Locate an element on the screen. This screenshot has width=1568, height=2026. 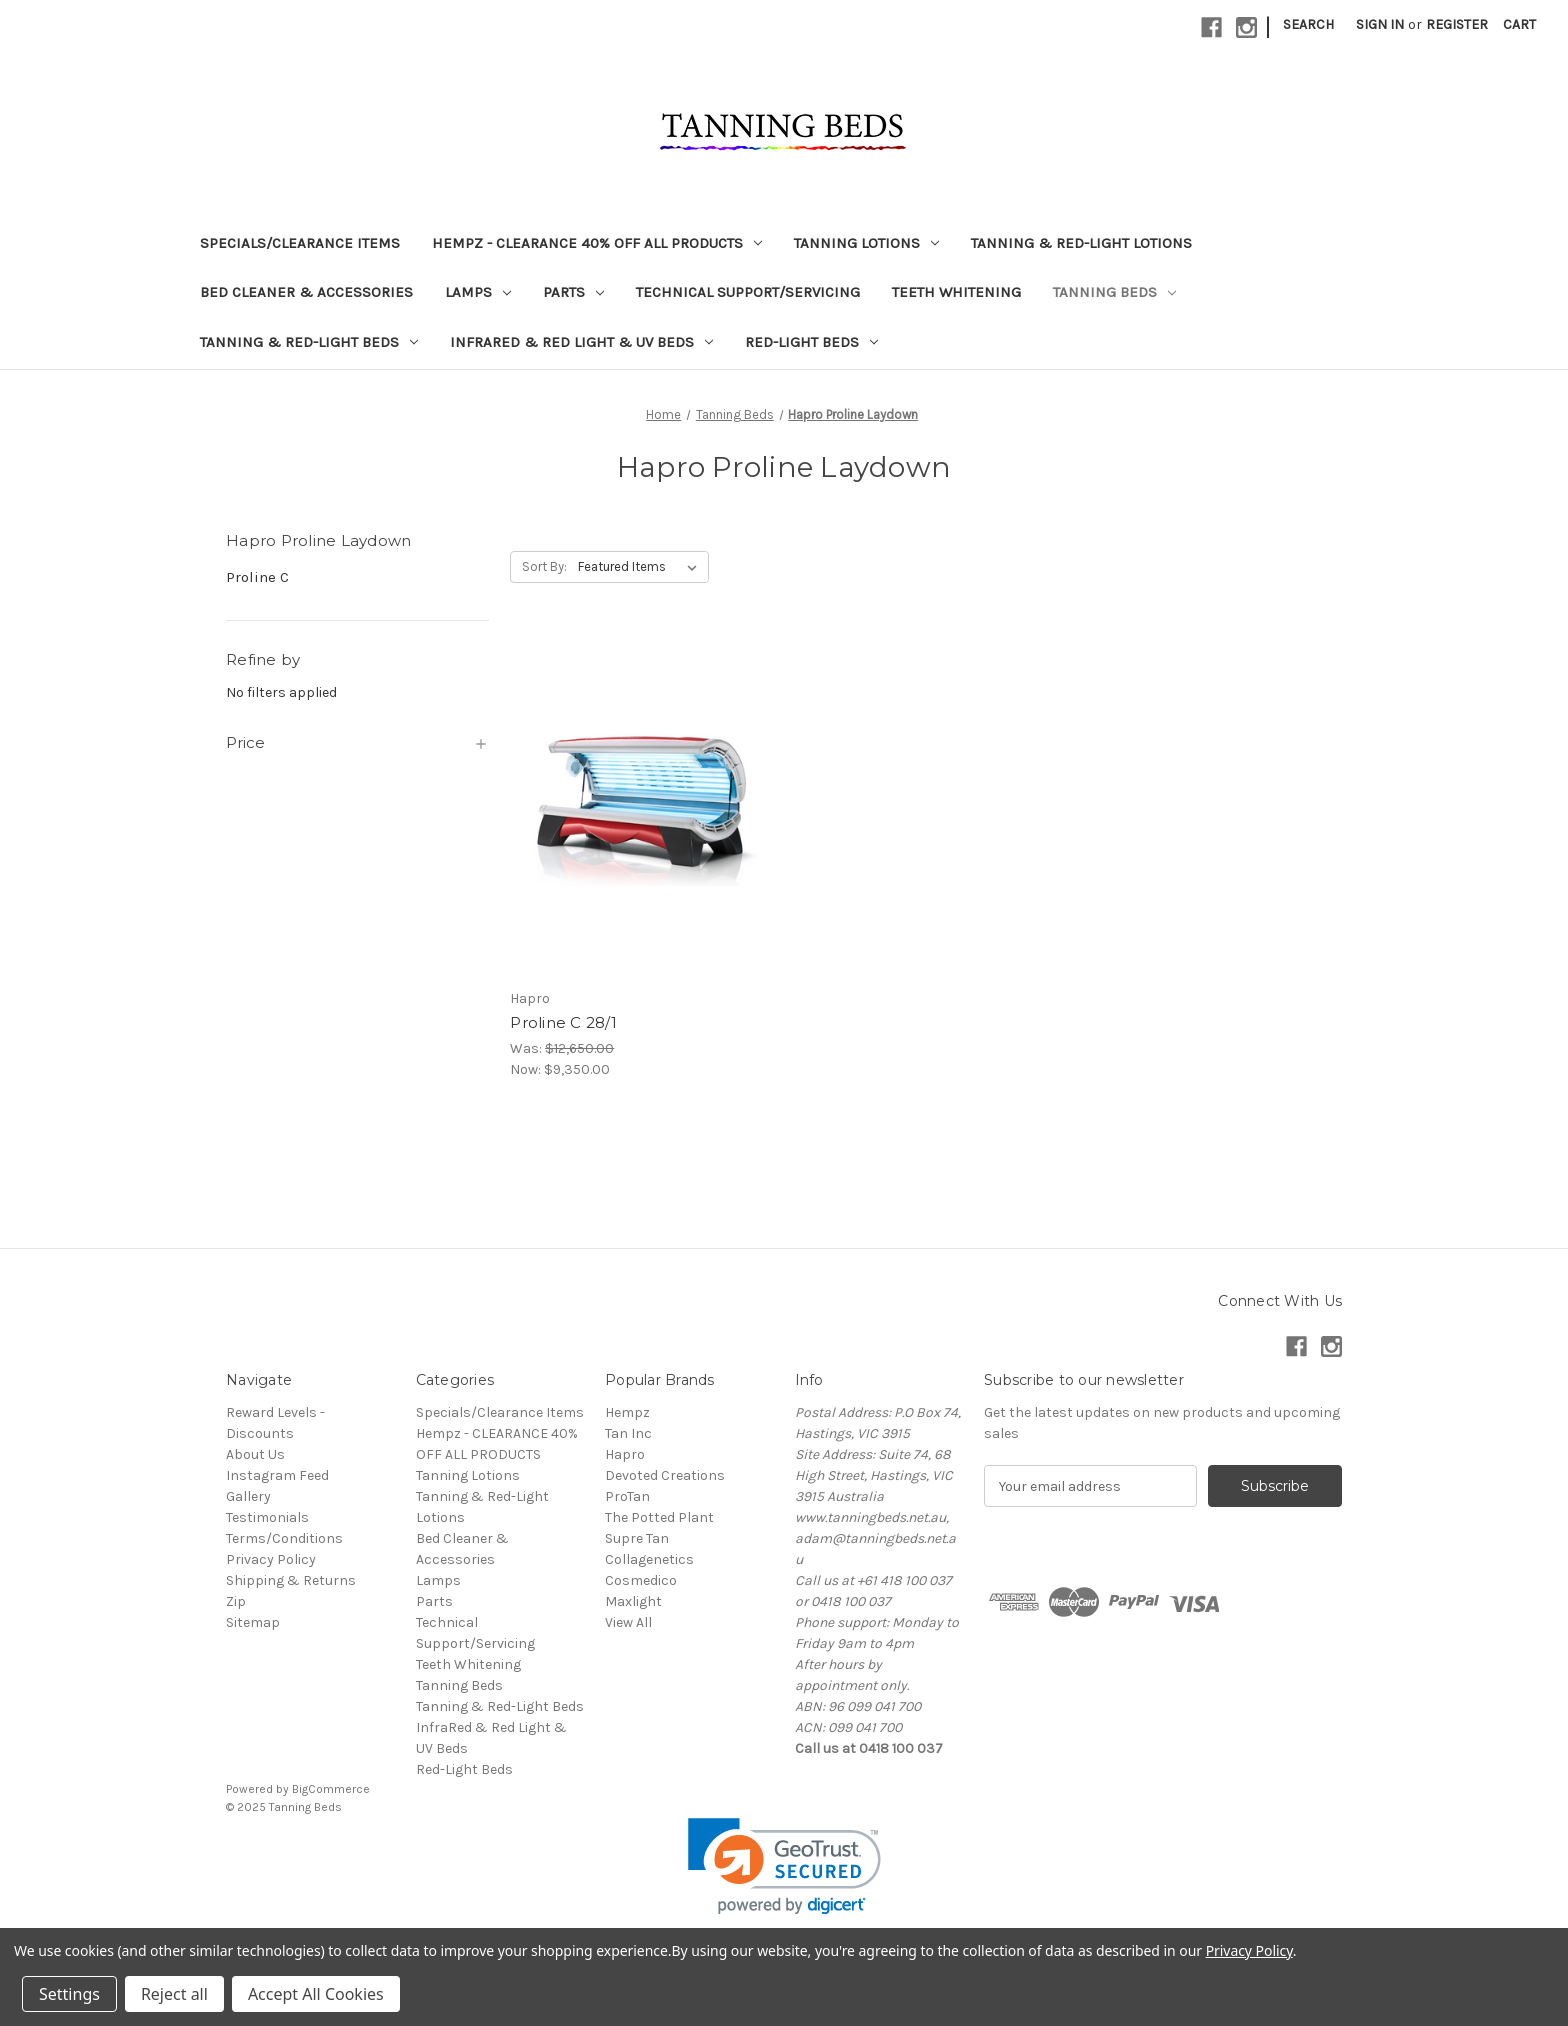
About Us is located at coordinates (255, 1454).